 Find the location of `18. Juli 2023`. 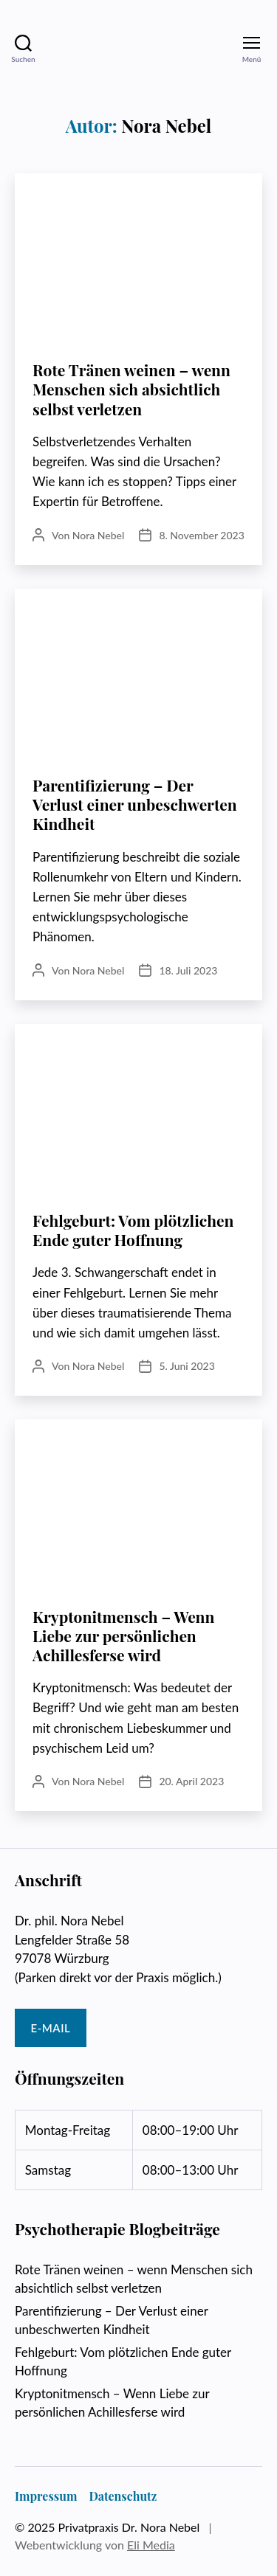

18. Juli 2023 is located at coordinates (188, 970).